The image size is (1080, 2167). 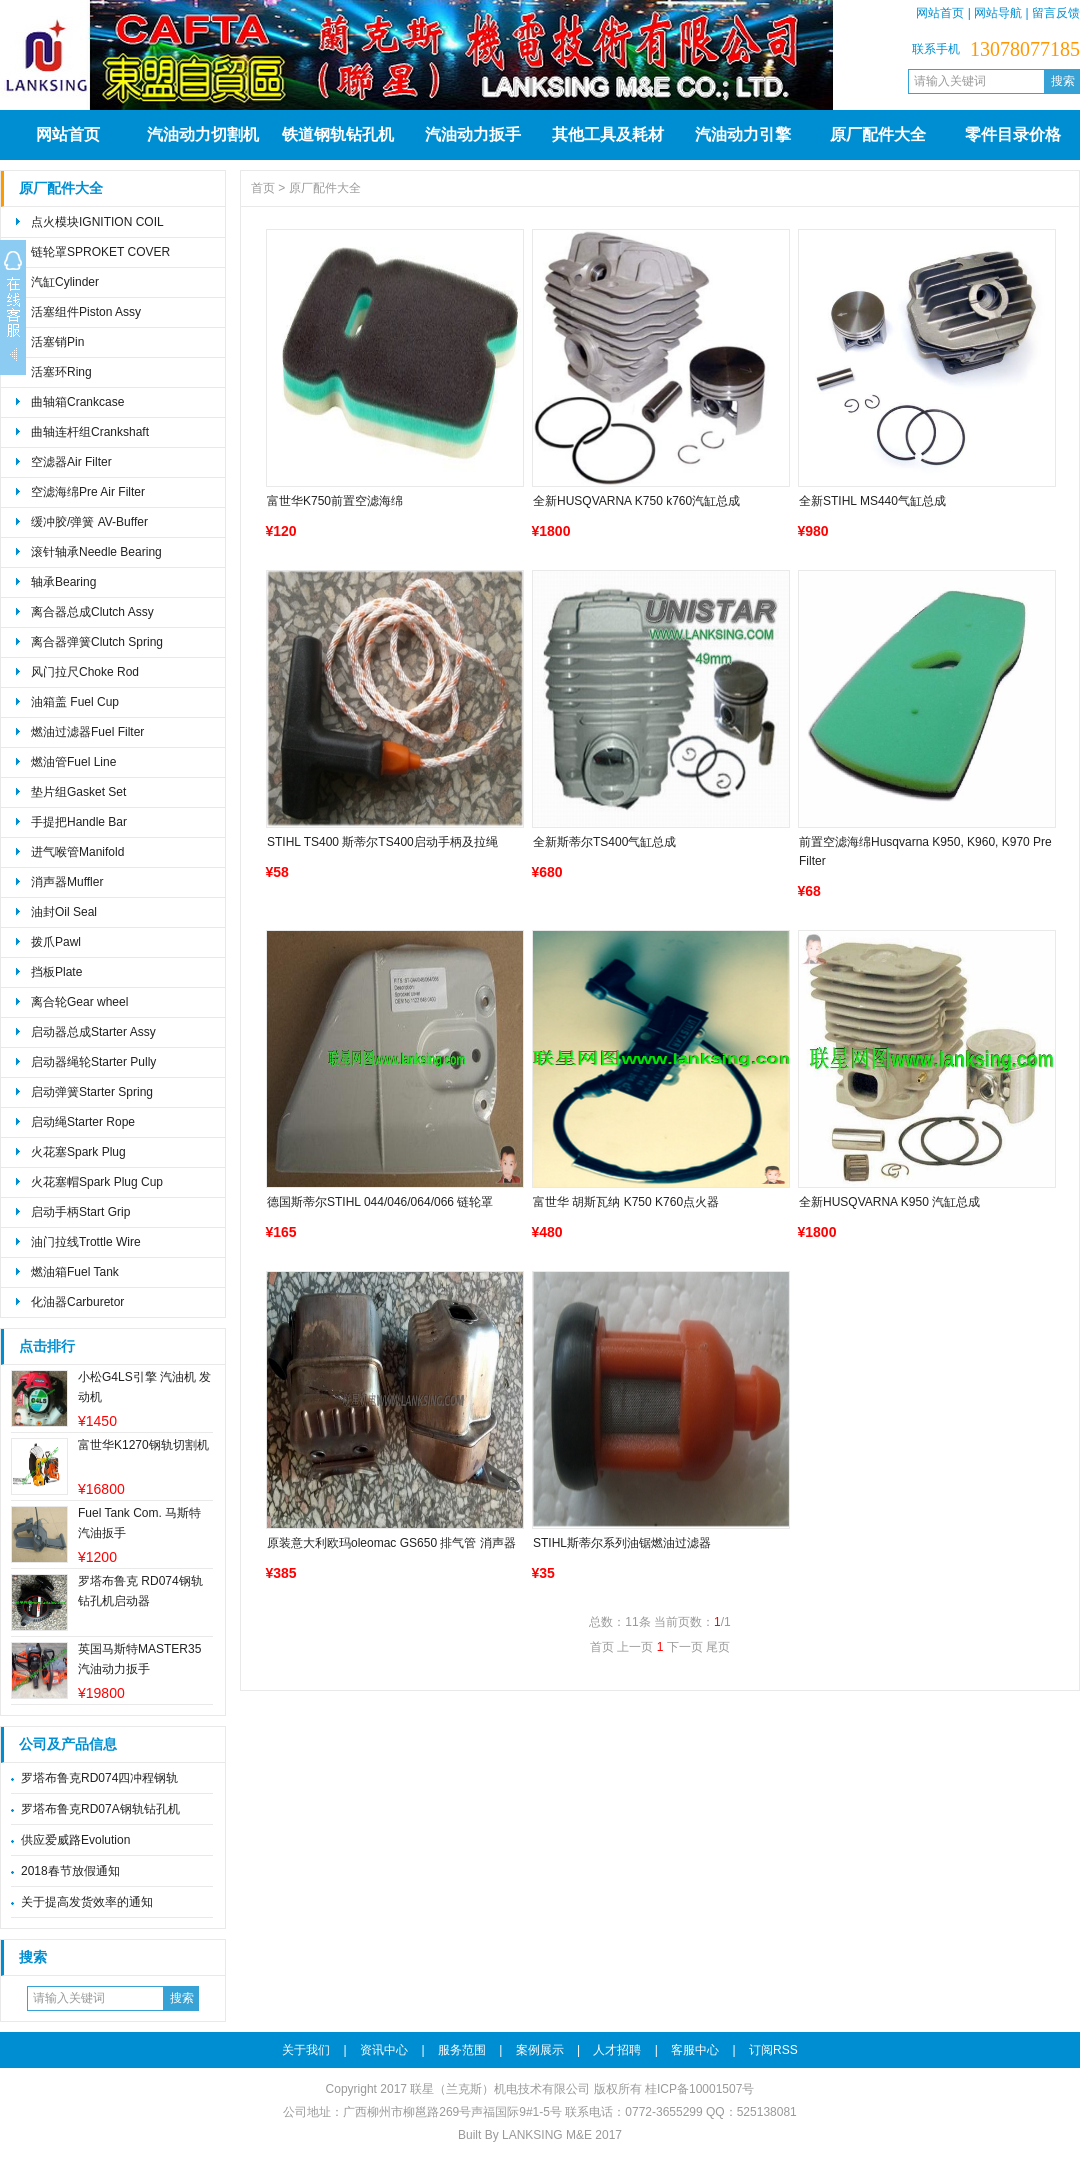 What do you see at coordinates (100, 1809) in the screenshot?
I see `罗塔布鲁克RD07A钢轨钻孔机` at bounding box center [100, 1809].